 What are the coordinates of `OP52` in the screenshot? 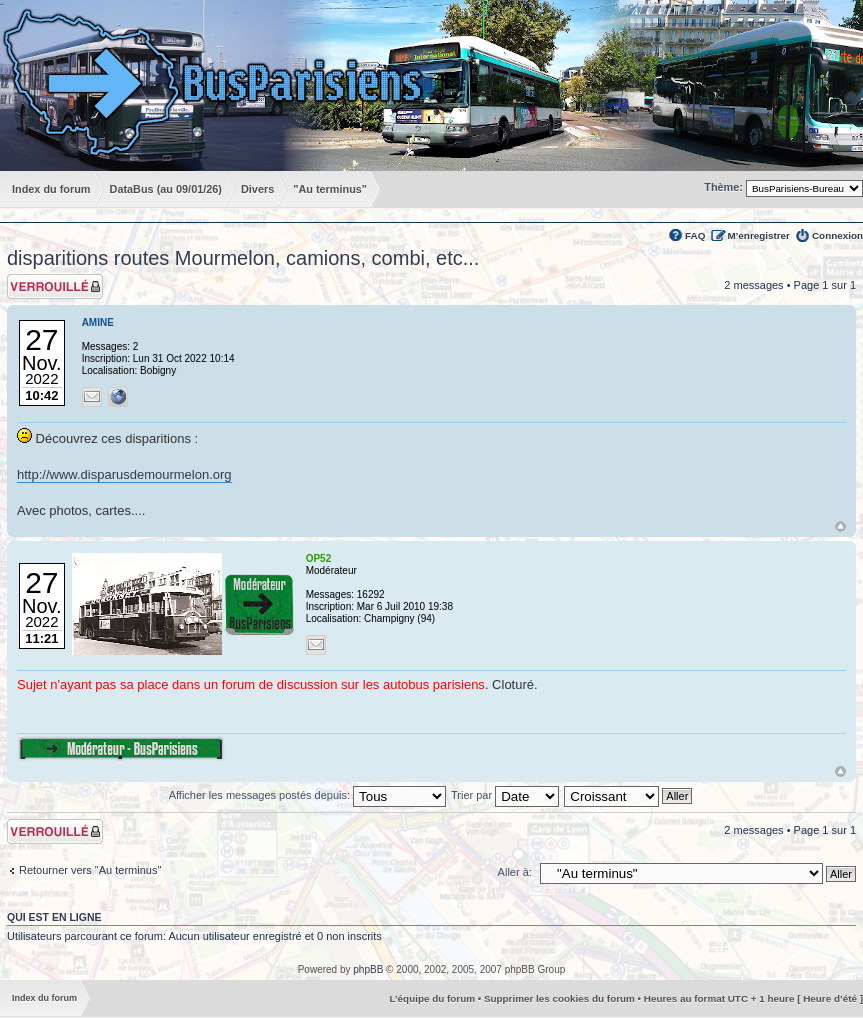 It's located at (319, 558).